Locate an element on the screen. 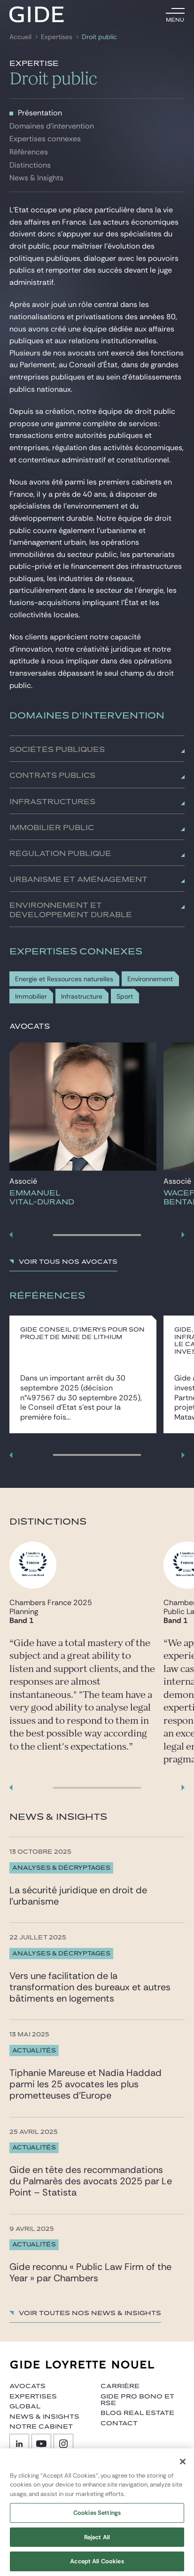 The image size is (194, 2576). Accueil is located at coordinates (20, 36).